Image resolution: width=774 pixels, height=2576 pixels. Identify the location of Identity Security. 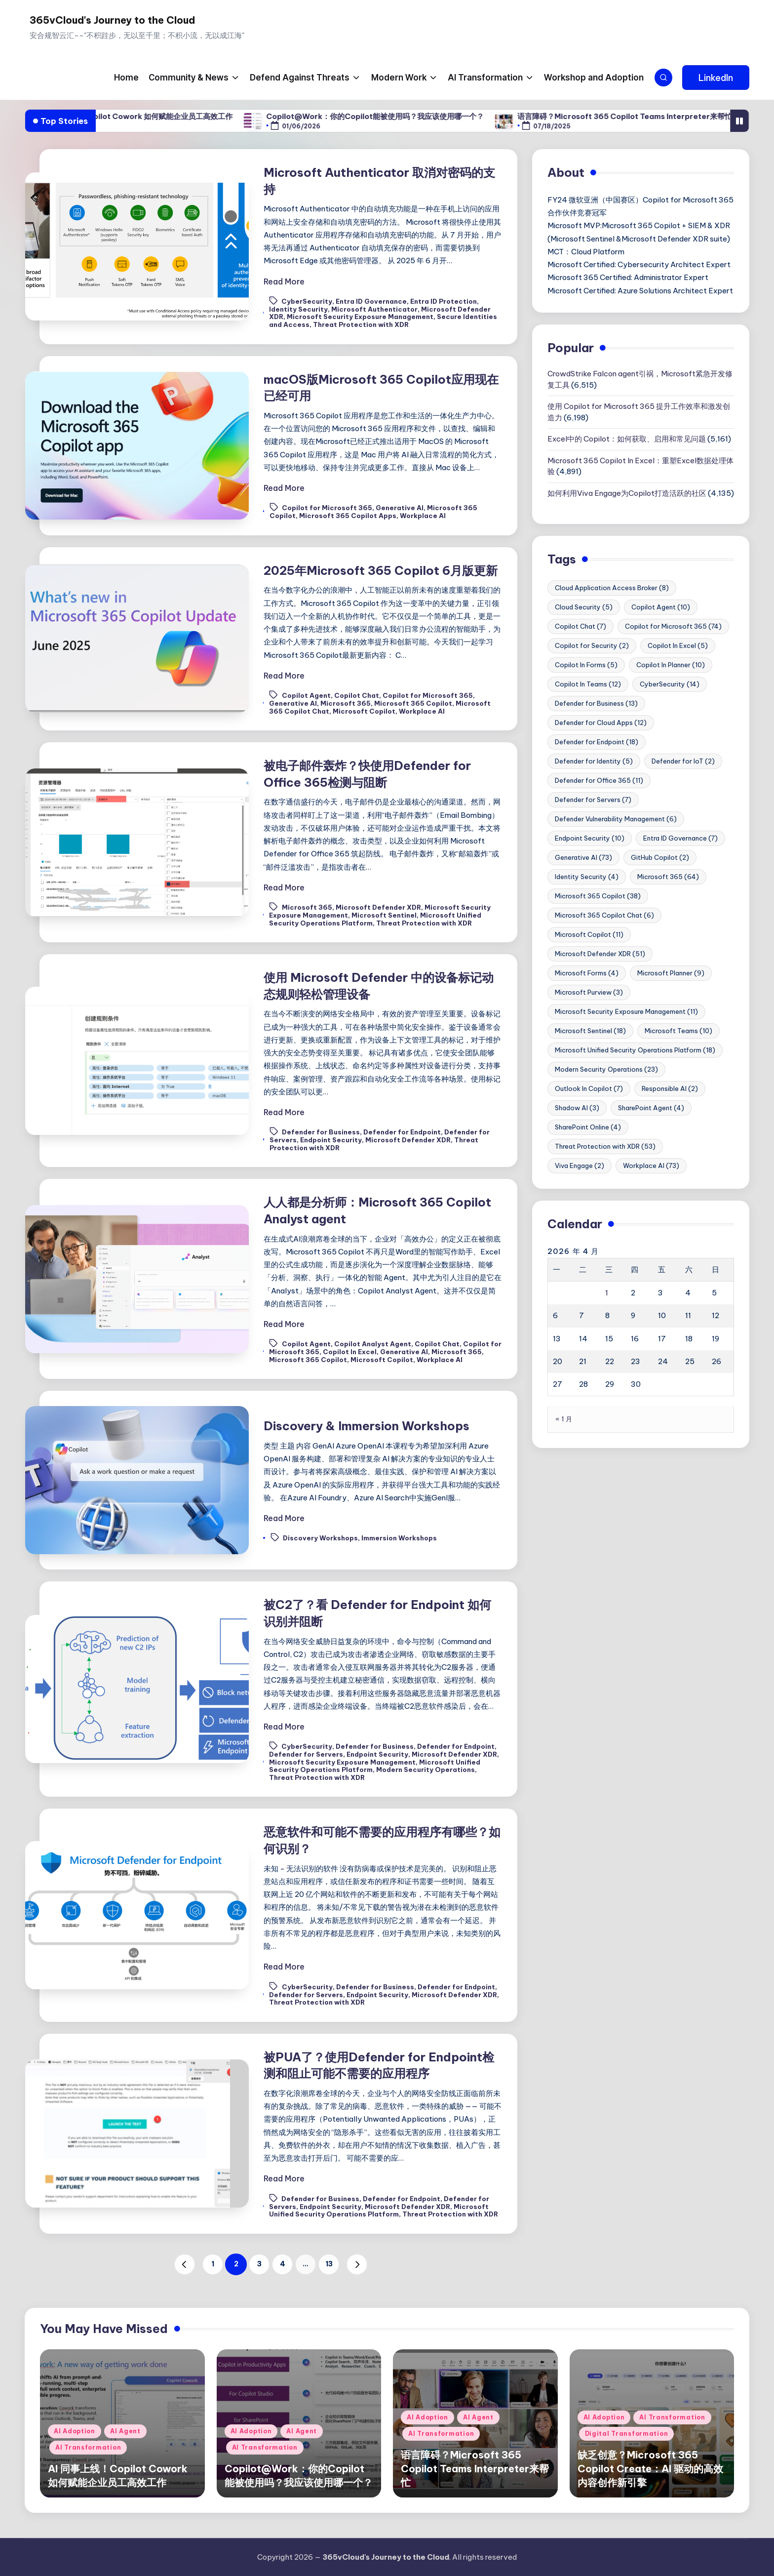
(298, 309).